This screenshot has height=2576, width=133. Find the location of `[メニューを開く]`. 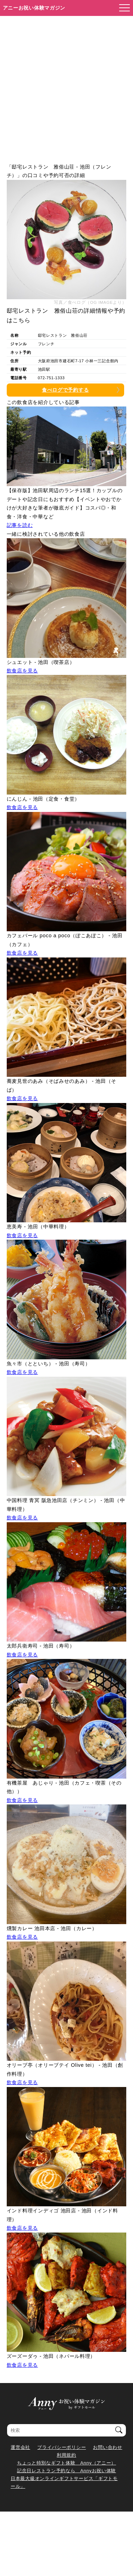

[メニューを開く] is located at coordinates (122, 8).